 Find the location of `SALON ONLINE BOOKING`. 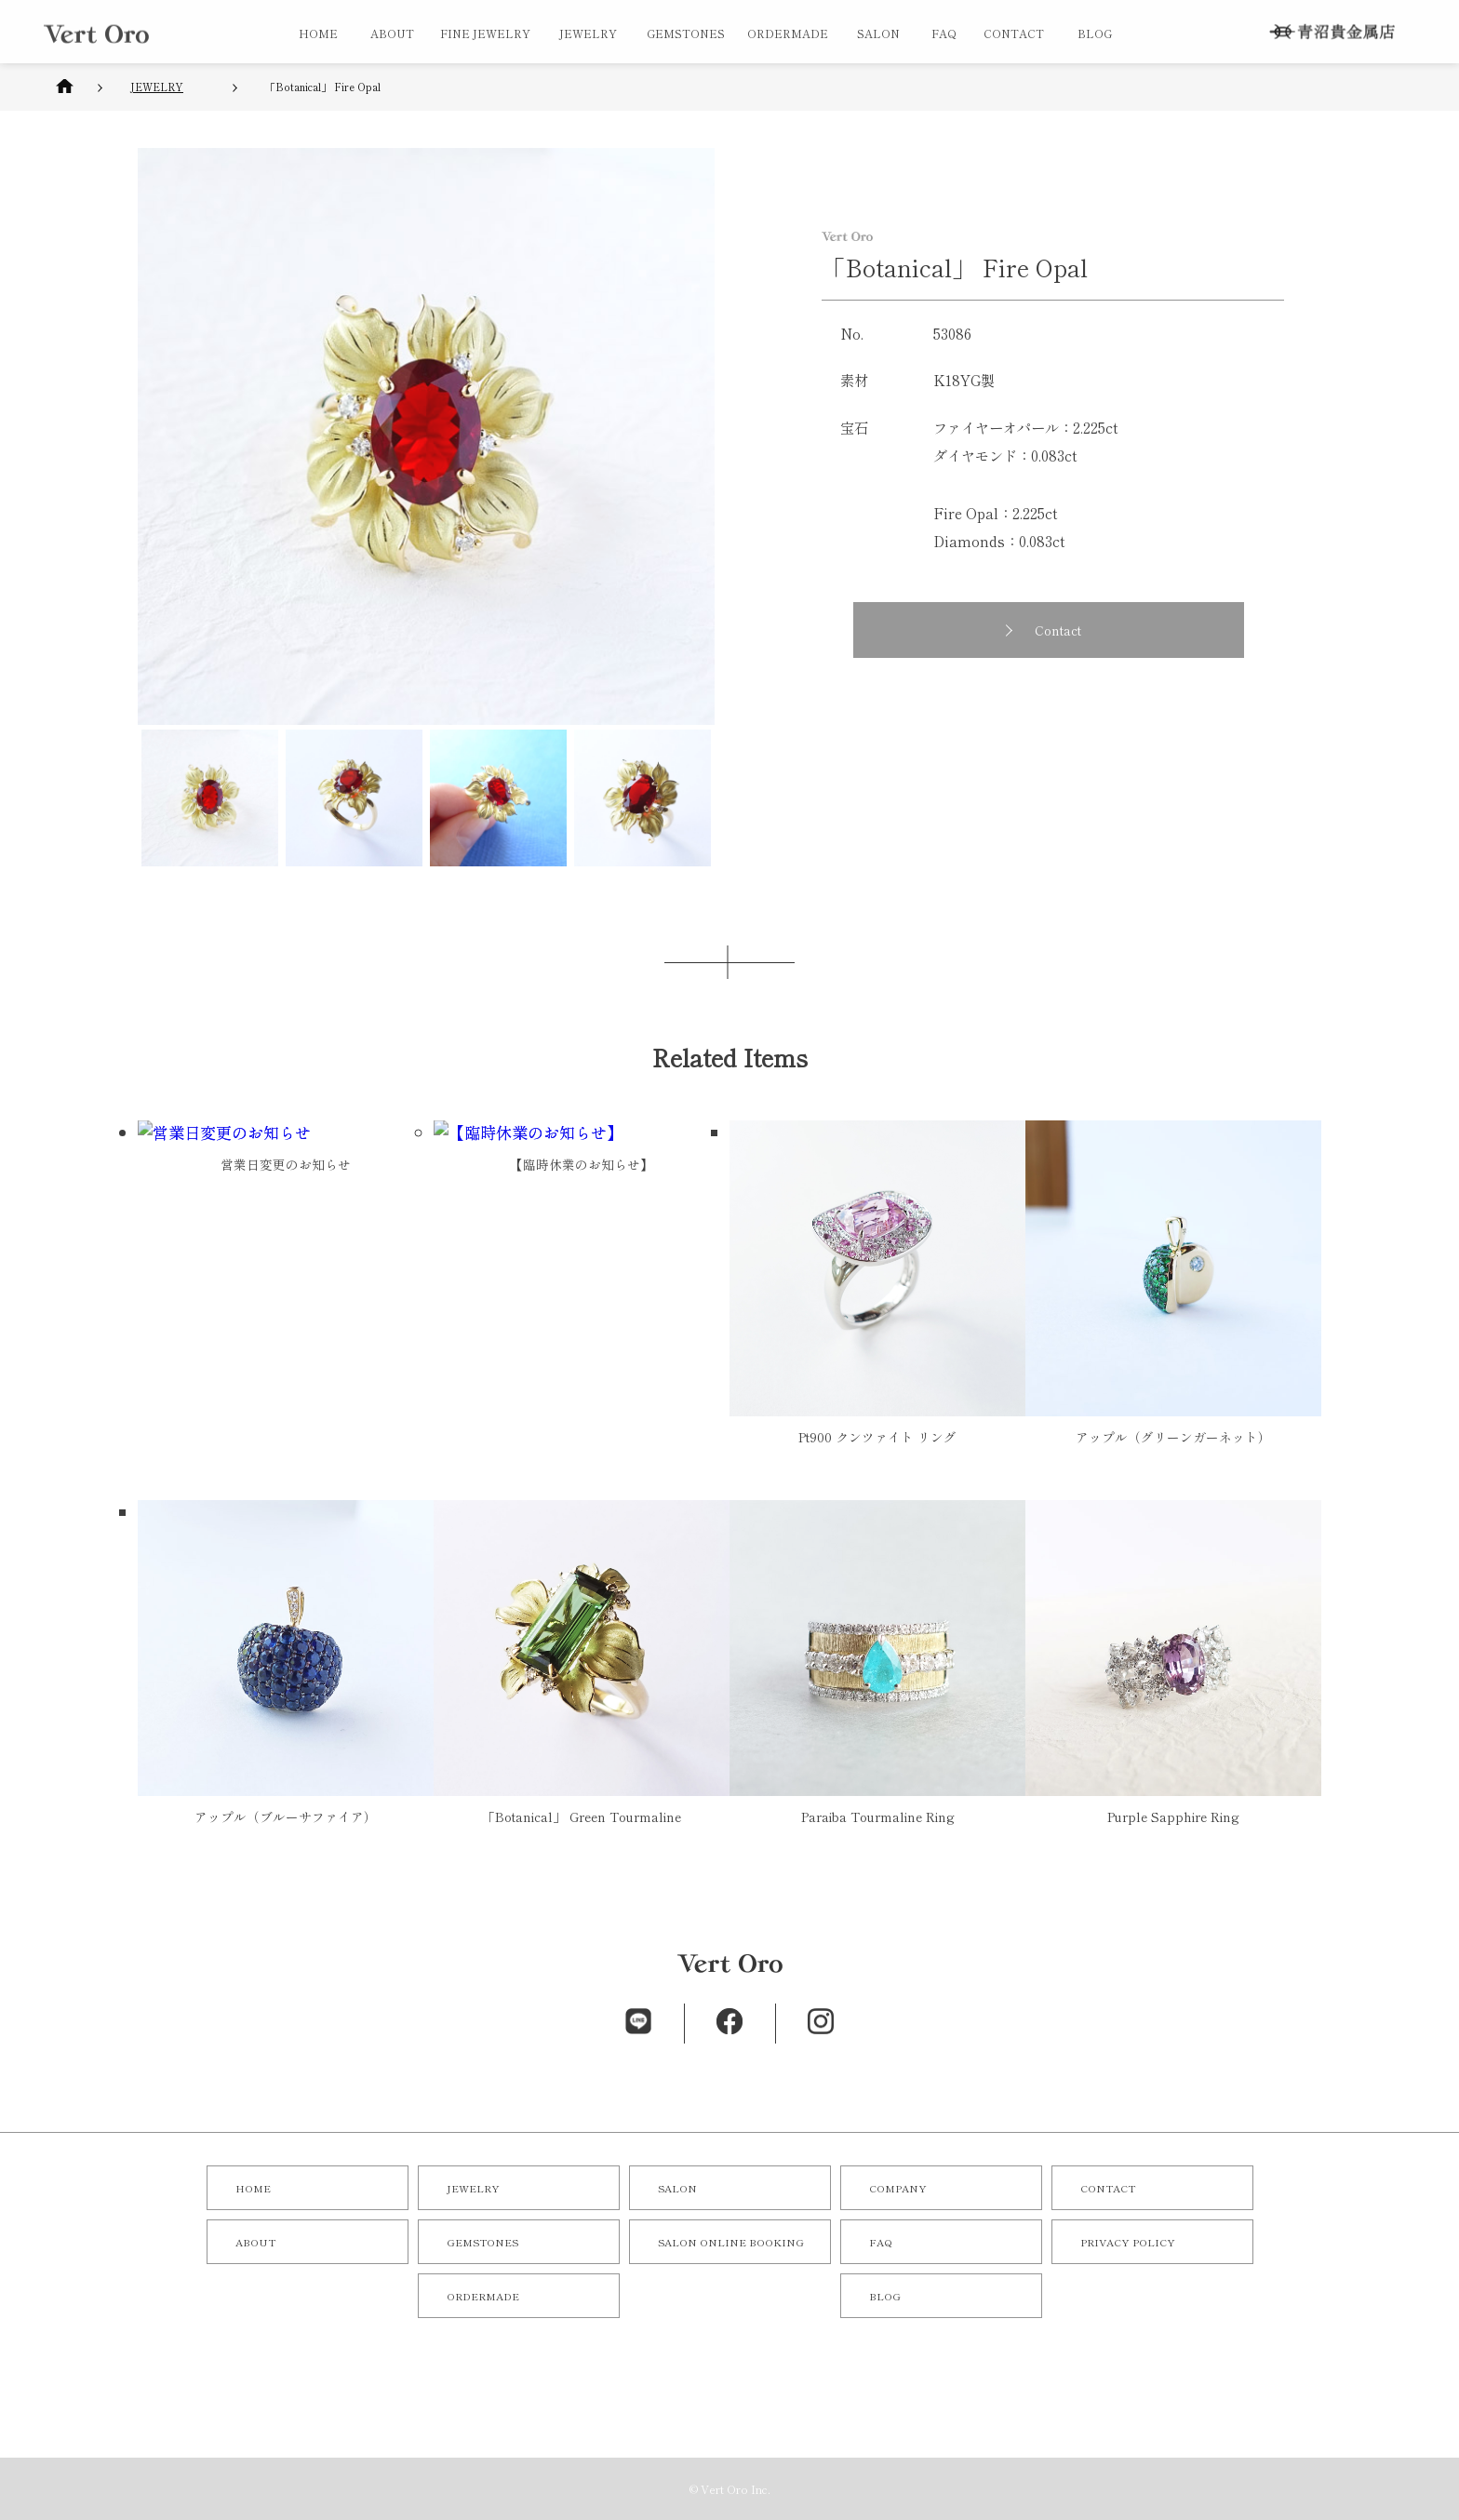

SALON ONLINE BOOKING is located at coordinates (731, 2241).